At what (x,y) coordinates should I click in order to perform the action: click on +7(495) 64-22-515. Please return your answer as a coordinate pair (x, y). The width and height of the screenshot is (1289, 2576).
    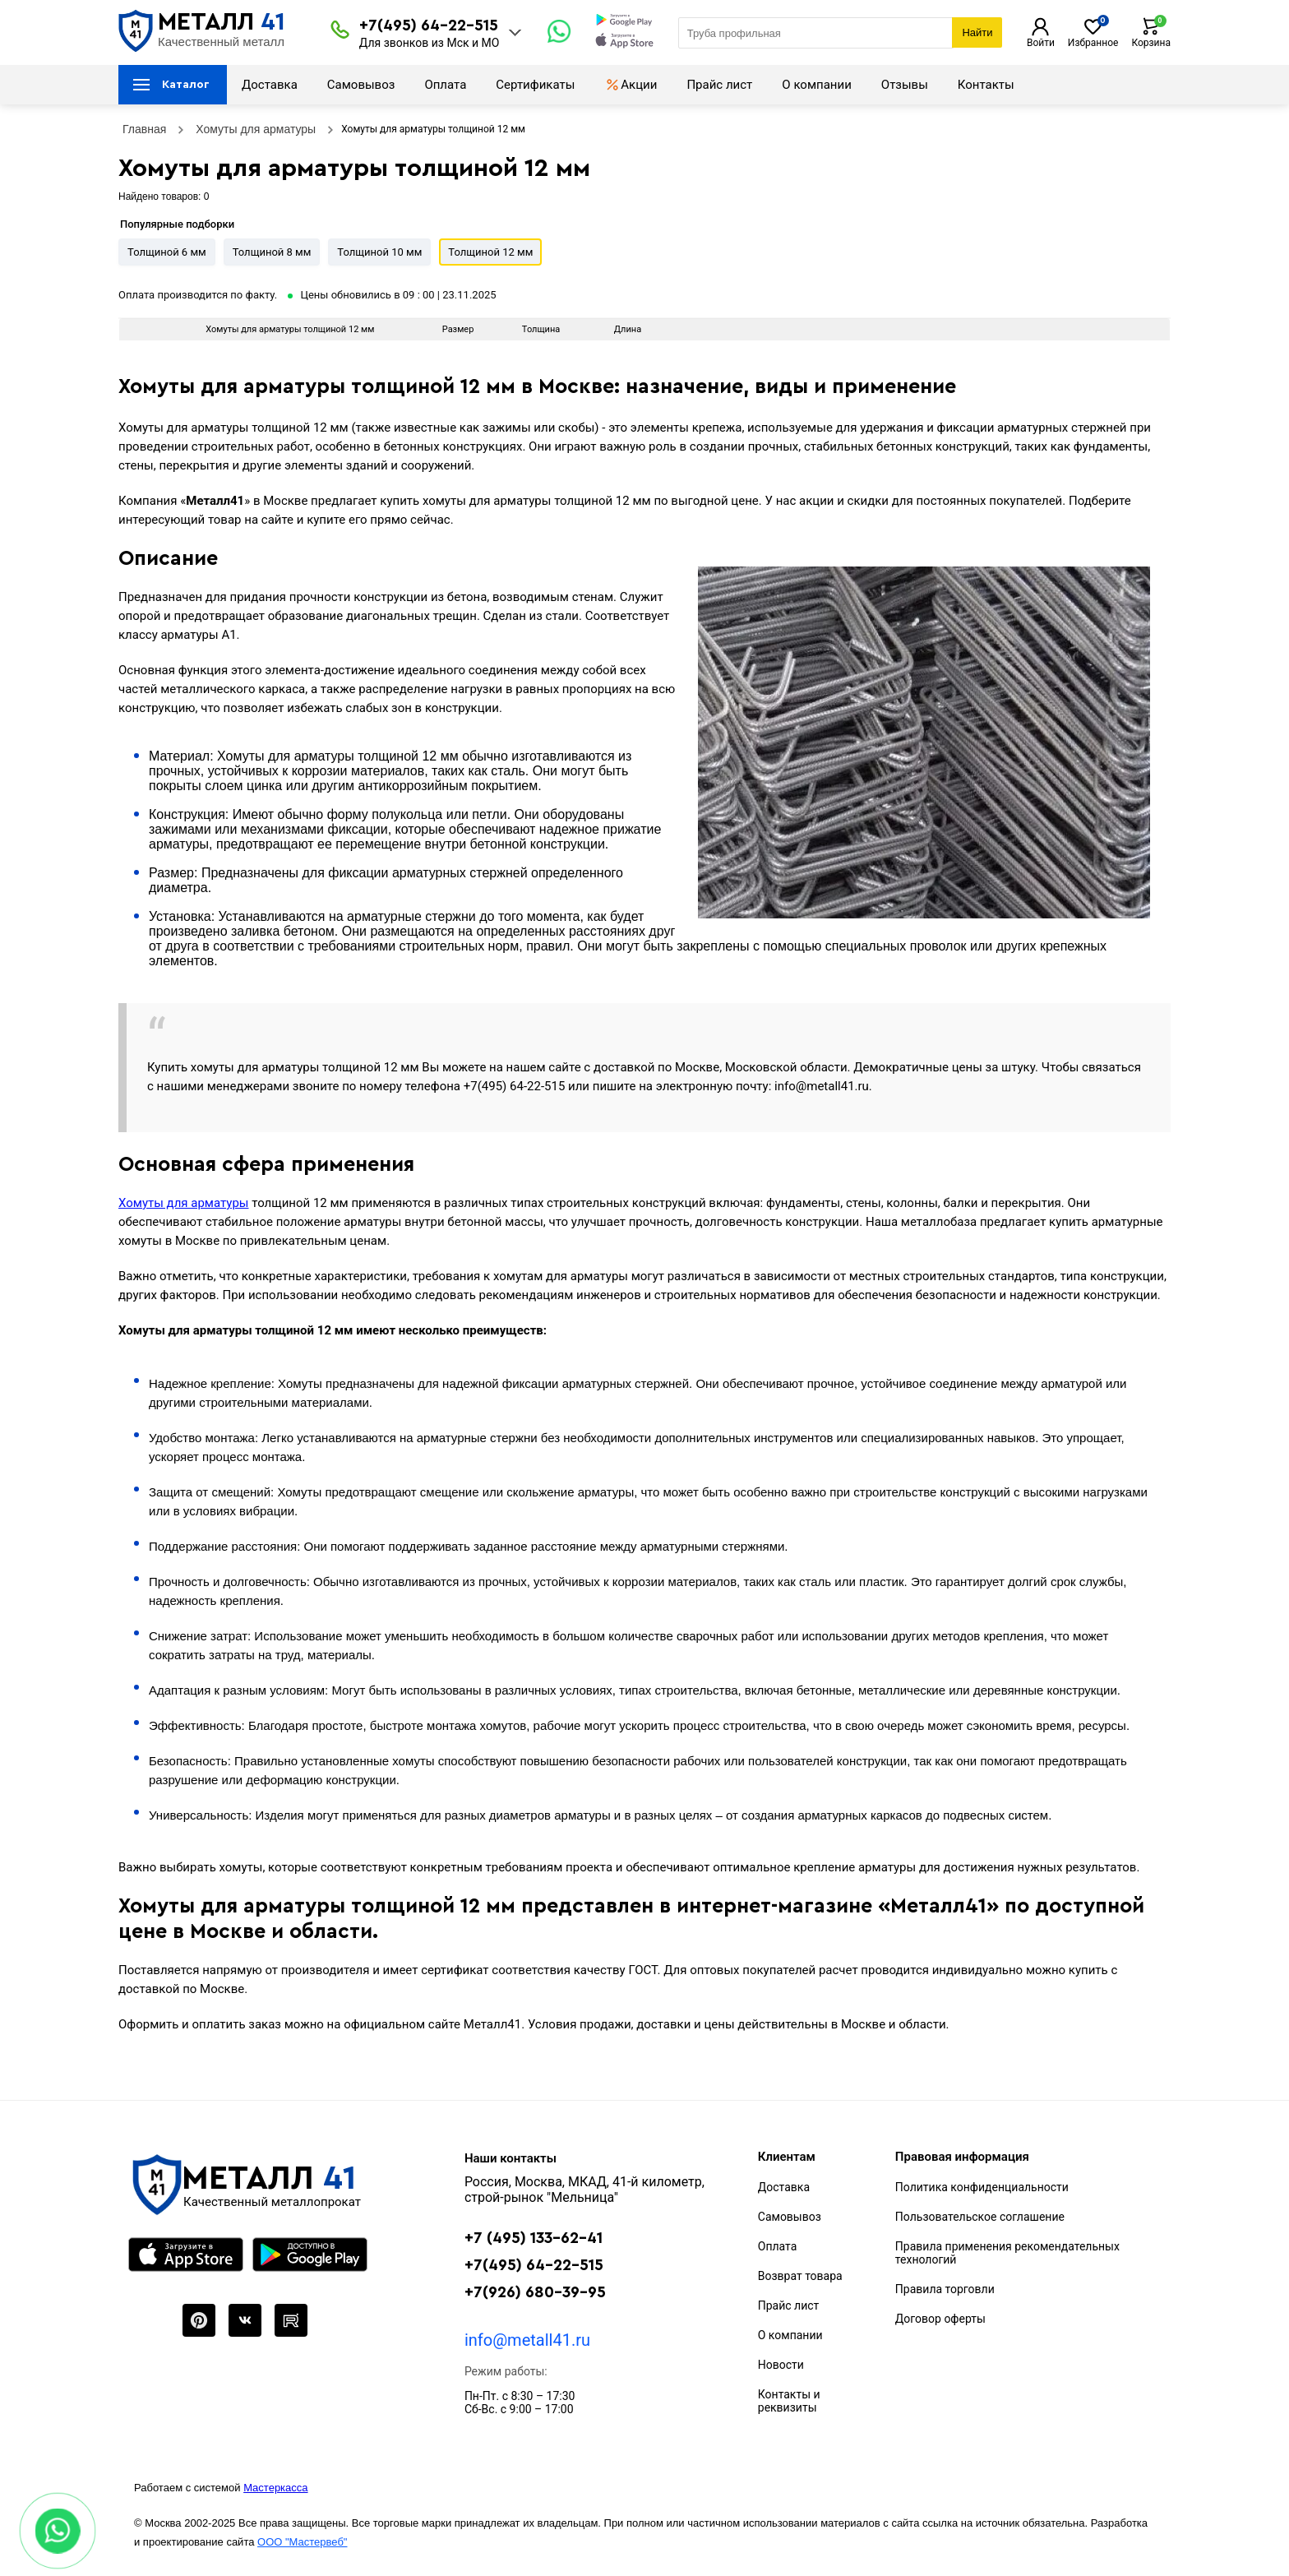
    Looking at the image, I should click on (428, 26).